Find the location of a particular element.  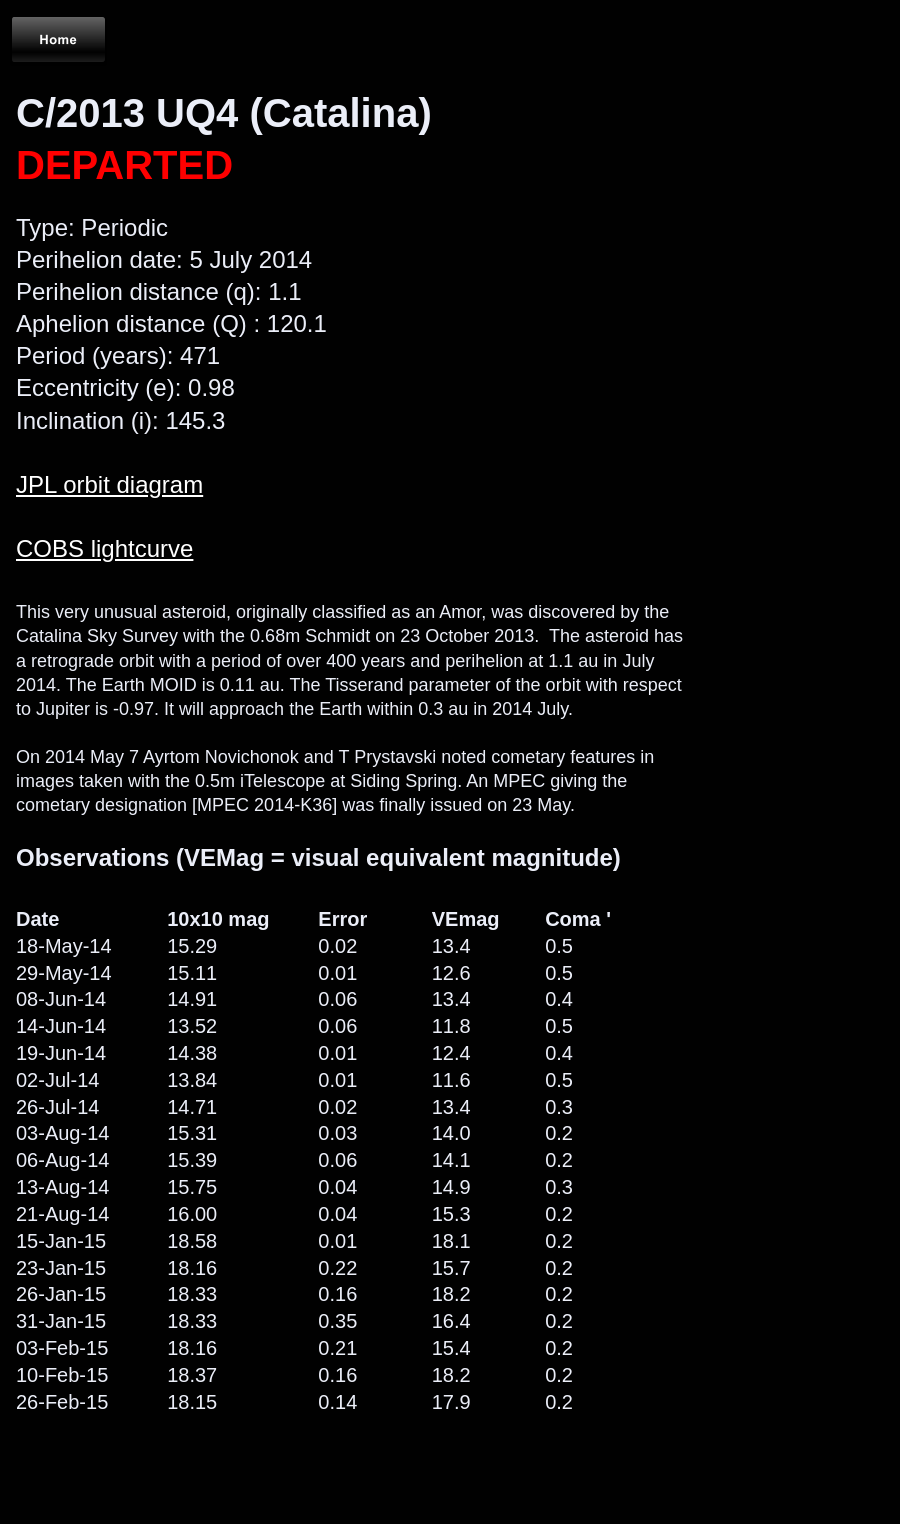

COBS lightcurve is located at coordinates (104, 548).